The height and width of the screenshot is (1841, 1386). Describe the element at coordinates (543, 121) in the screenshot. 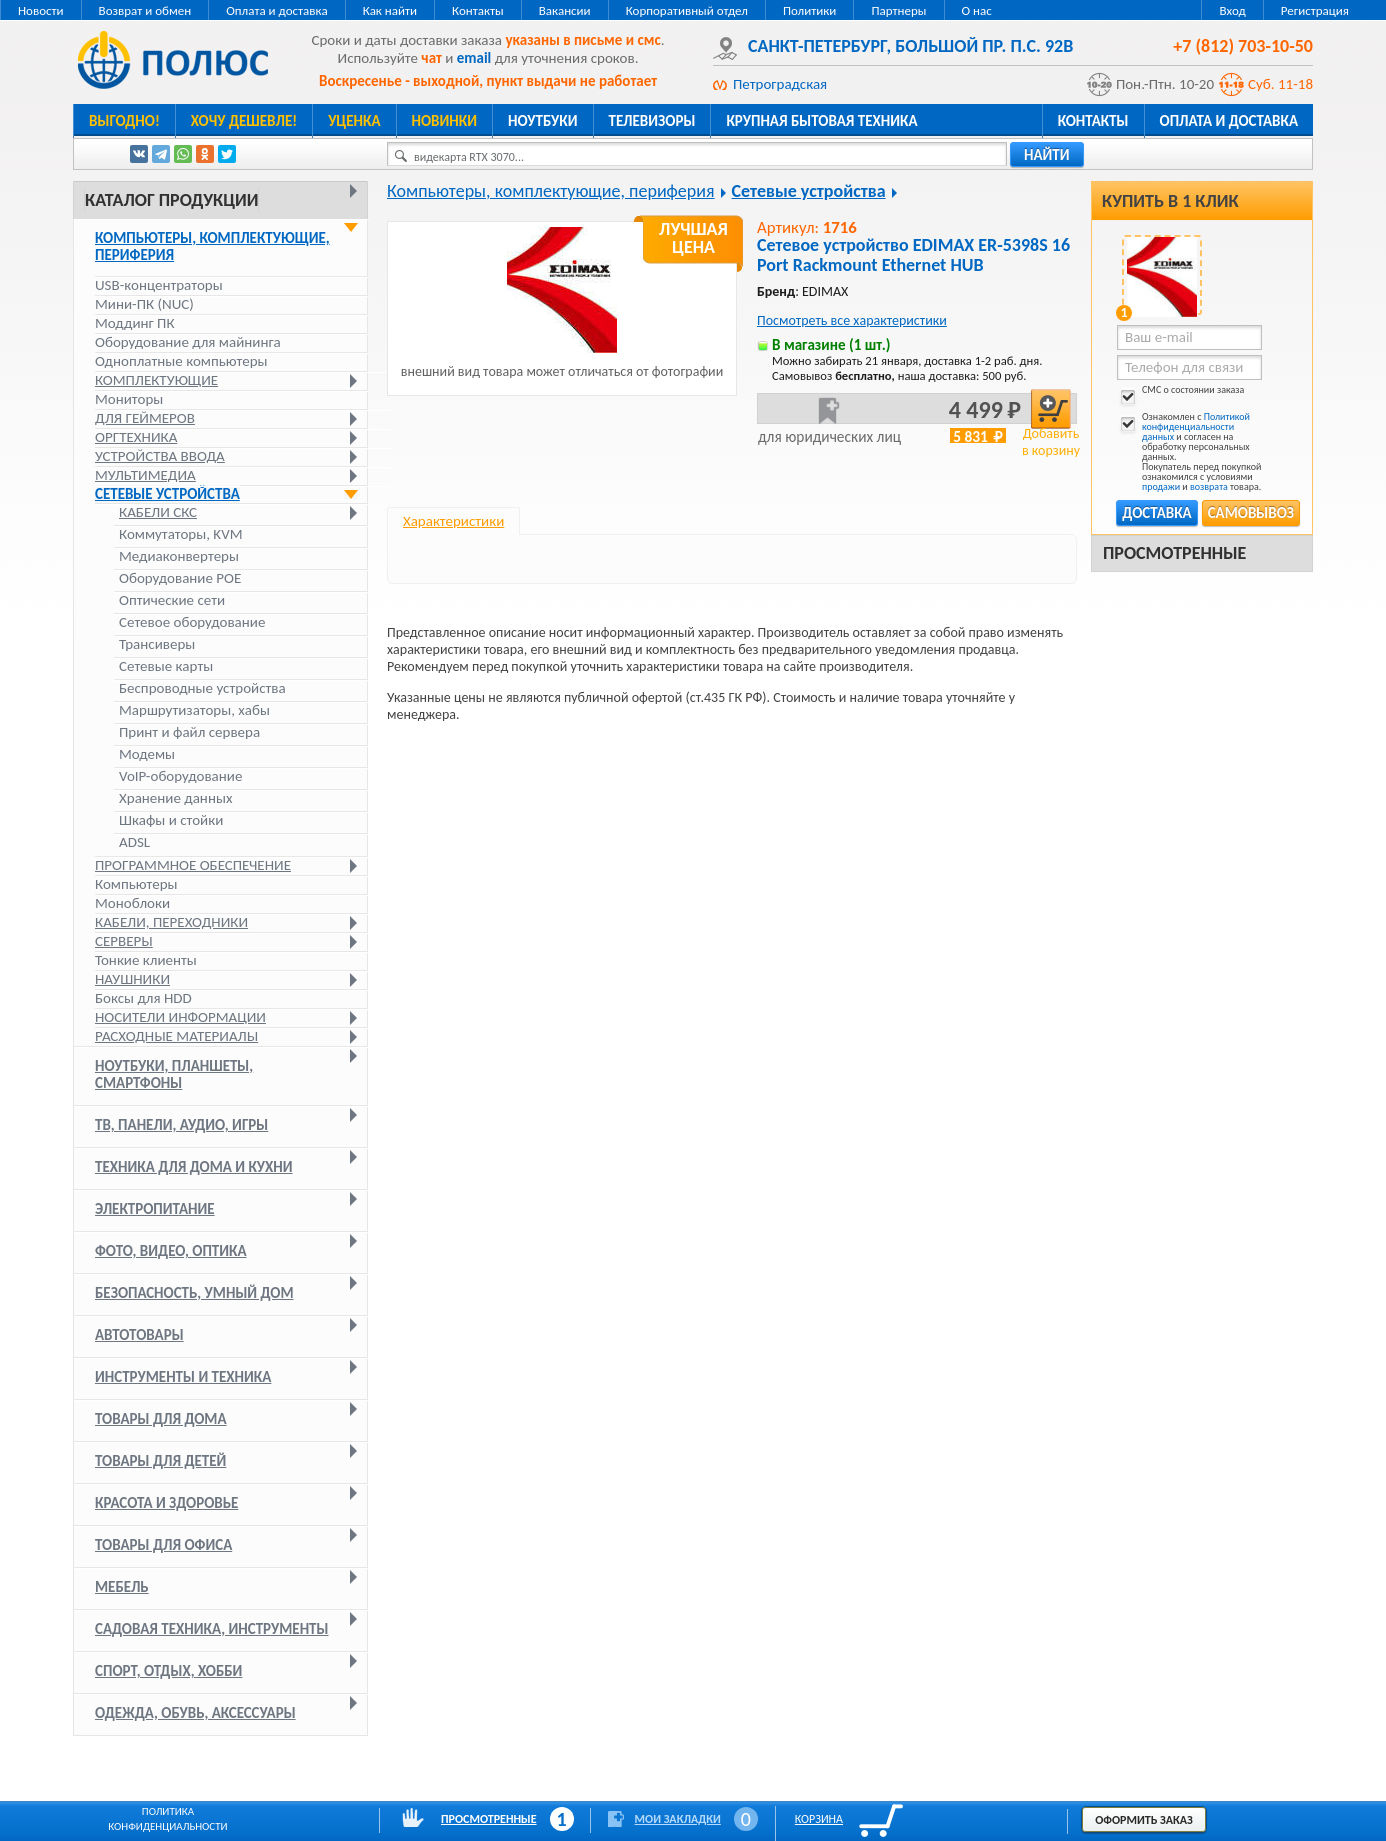

I see `Ноутбуки` at that location.